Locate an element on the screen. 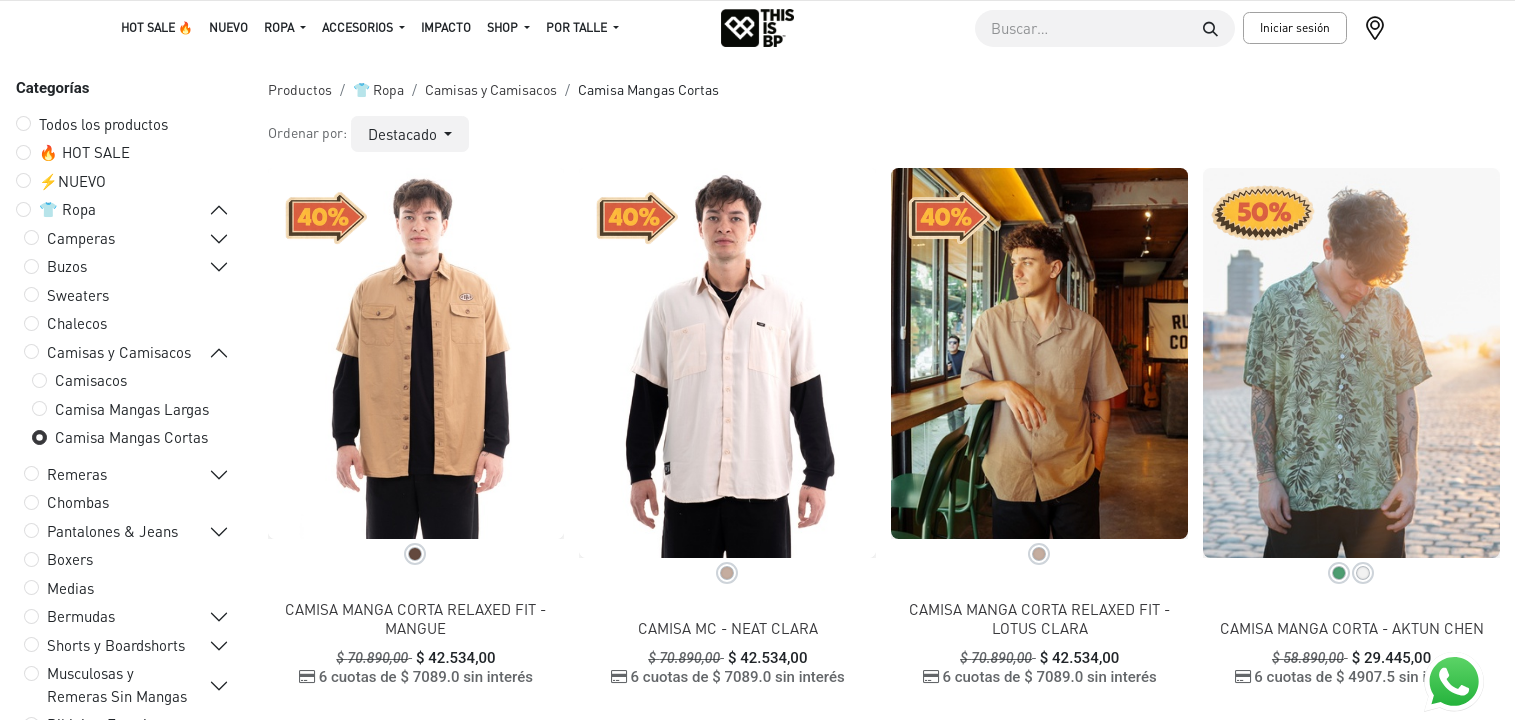 The width and height of the screenshot is (1515, 720). 🔥 HOT SALE is located at coordinates (84, 152).